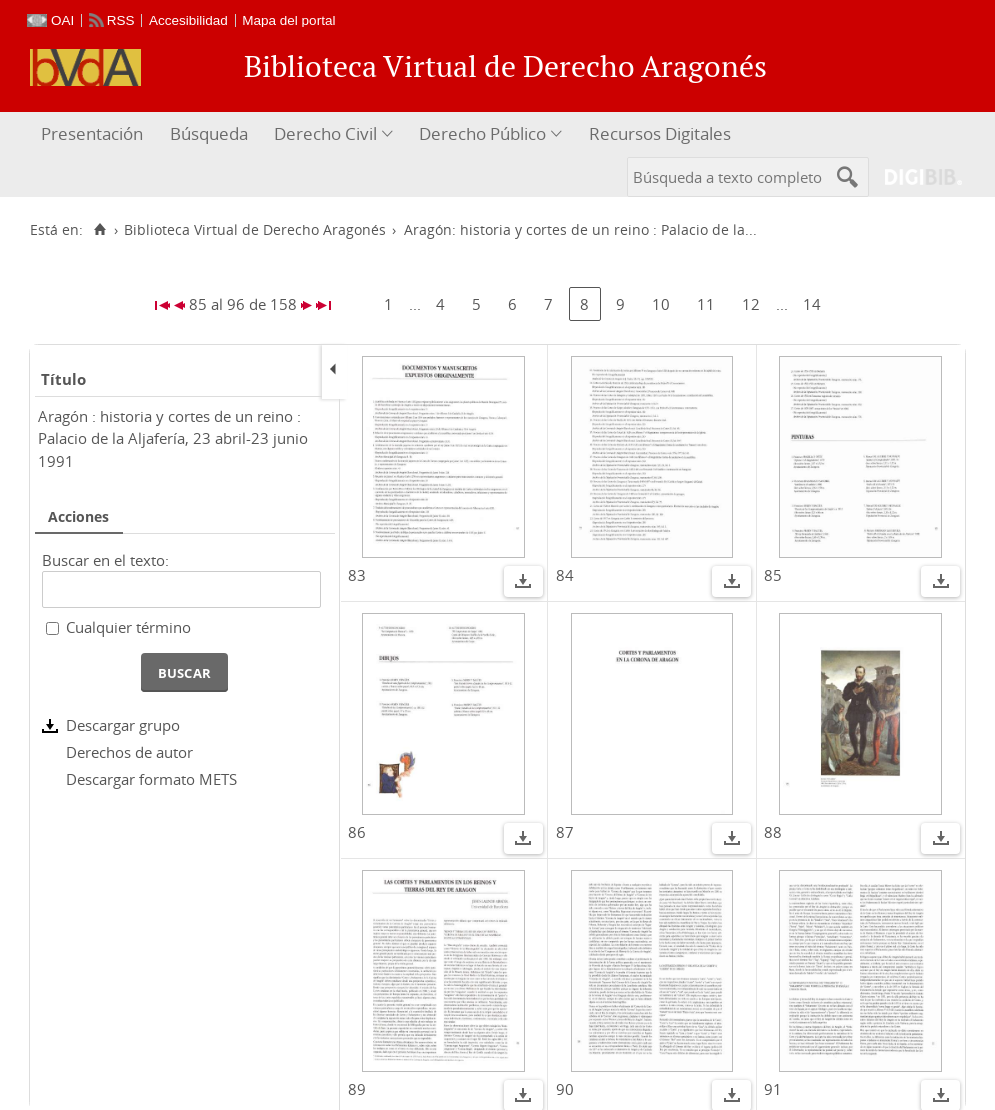  What do you see at coordinates (92, 133) in the screenshot?
I see `Presentación` at bounding box center [92, 133].